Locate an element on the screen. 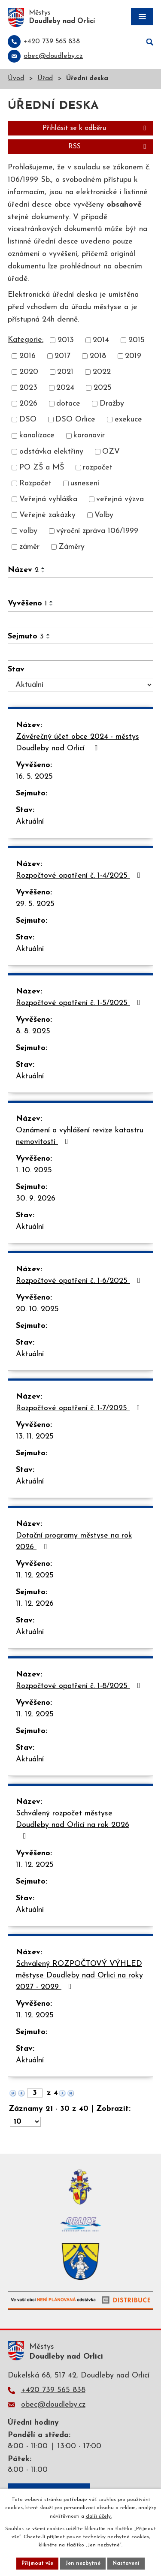  Záměry is located at coordinates (71, 547).